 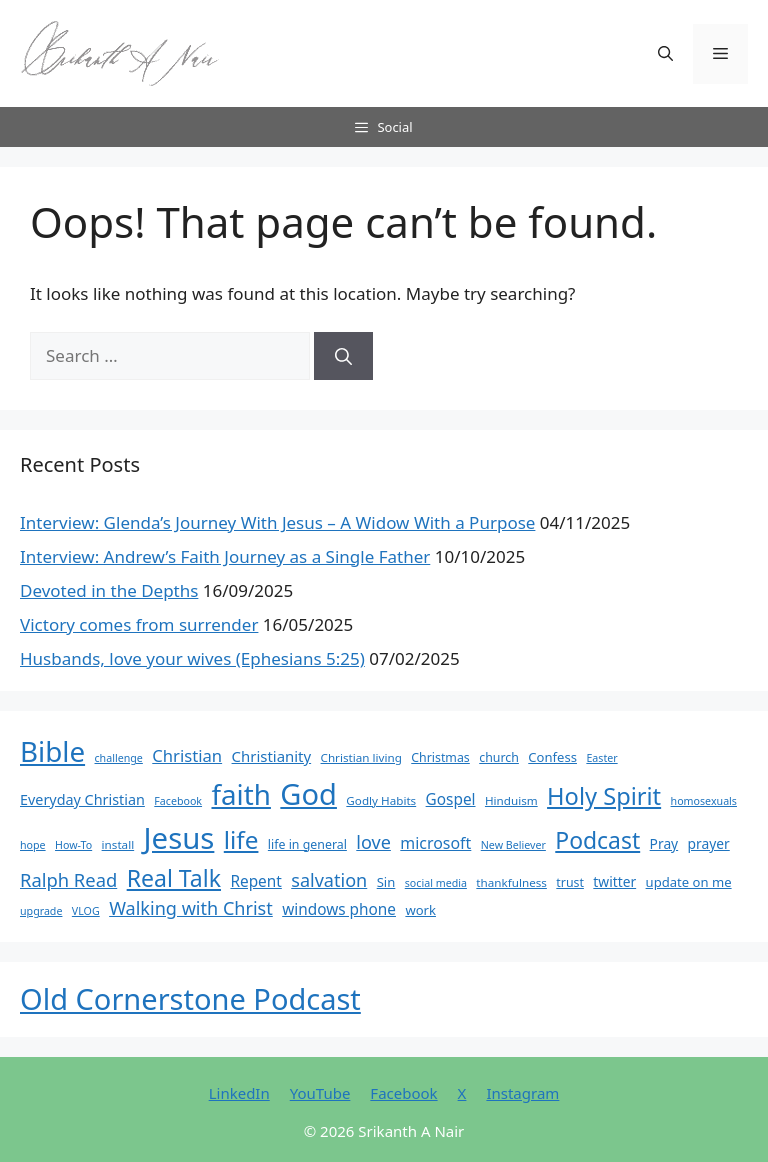 I want to click on Confess [Confess (8 items)], so click(x=552, y=757).